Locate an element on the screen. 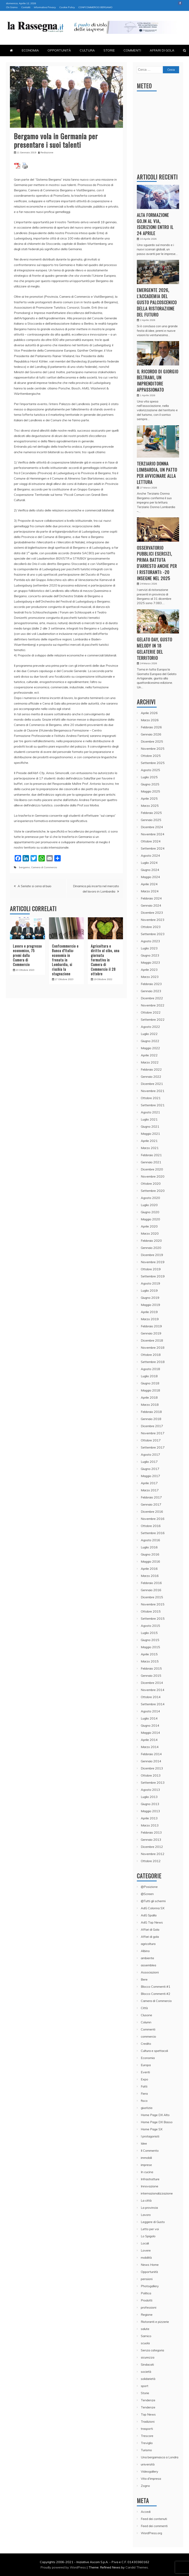 This screenshot has height=2576, width=189. COMMENTI is located at coordinates (132, 50).